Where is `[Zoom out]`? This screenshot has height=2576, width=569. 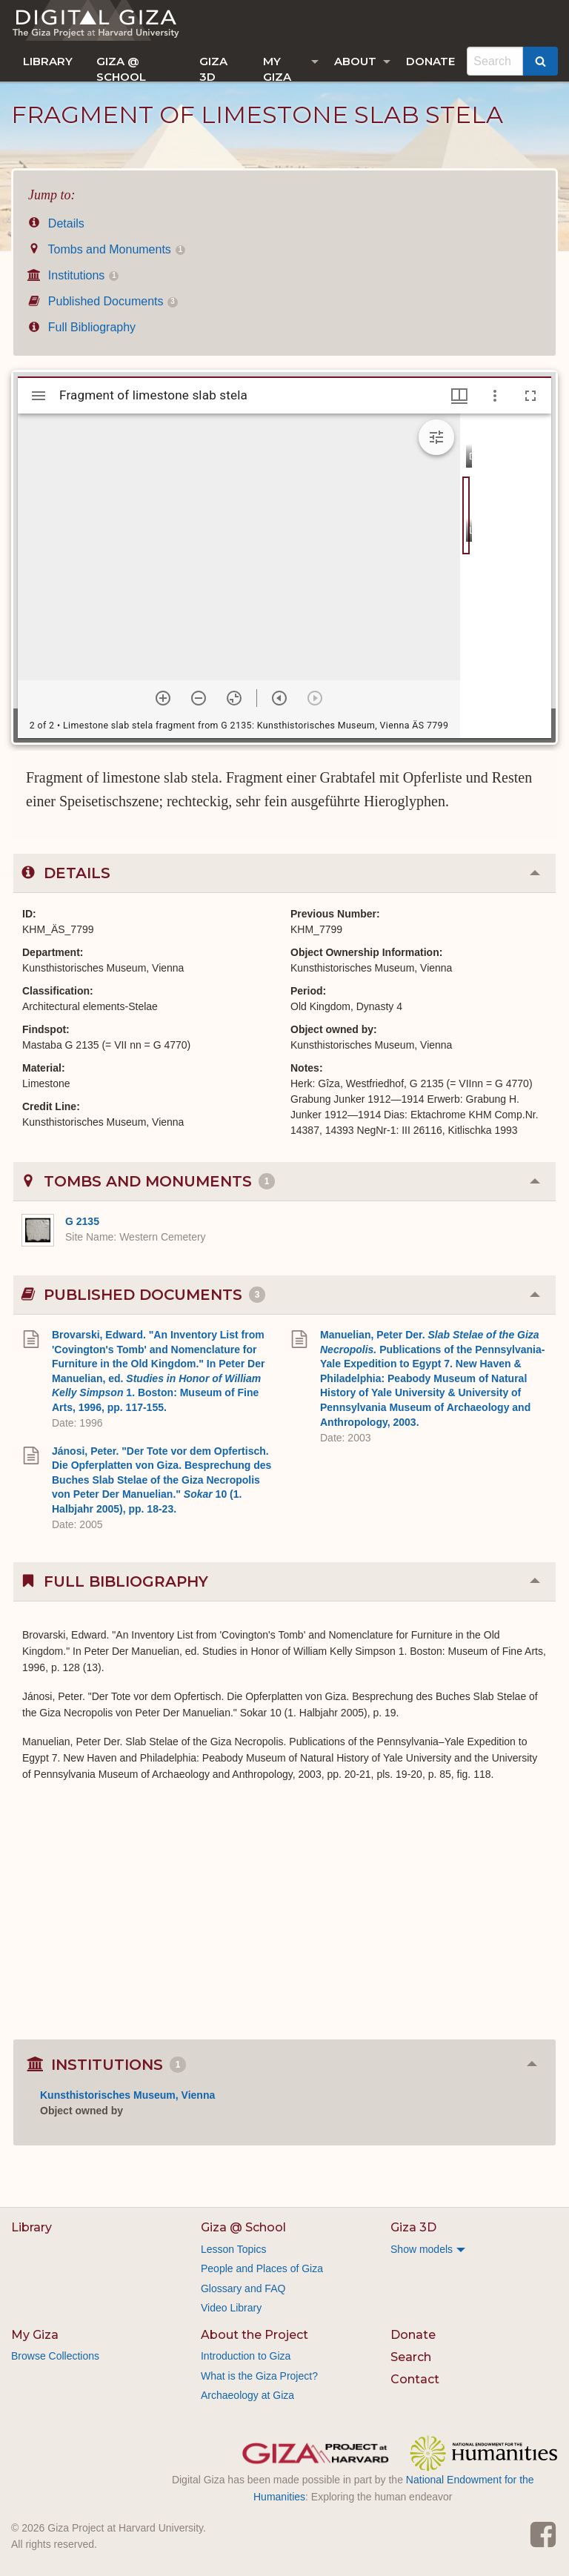 [Zoom out] is located at coordinates (198, 698).